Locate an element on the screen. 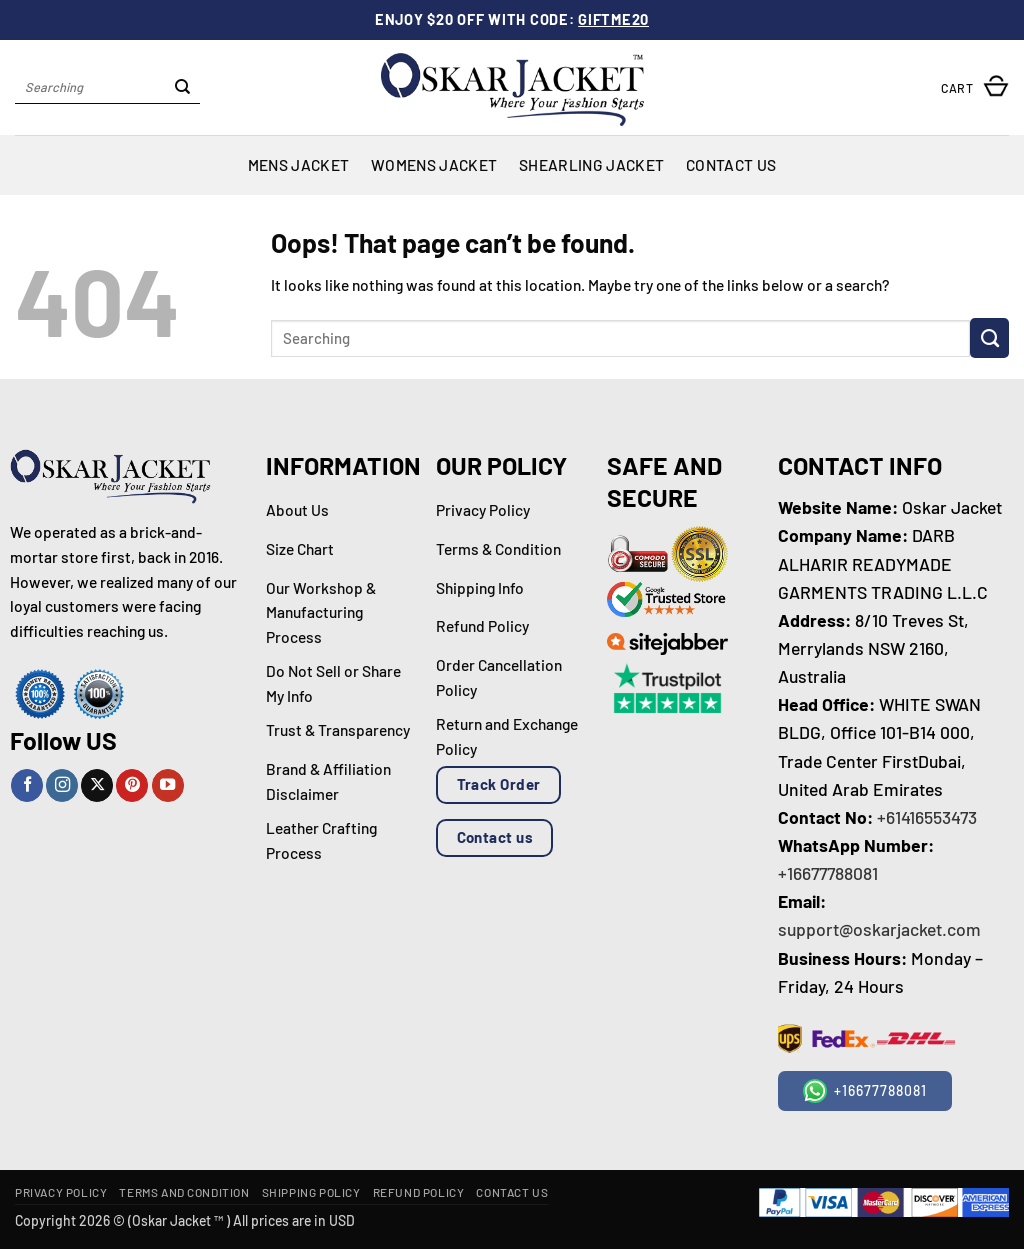 The width and height of the screenshot is (1024, 1249). Womens Jacket is located at coordinates (434, 164).